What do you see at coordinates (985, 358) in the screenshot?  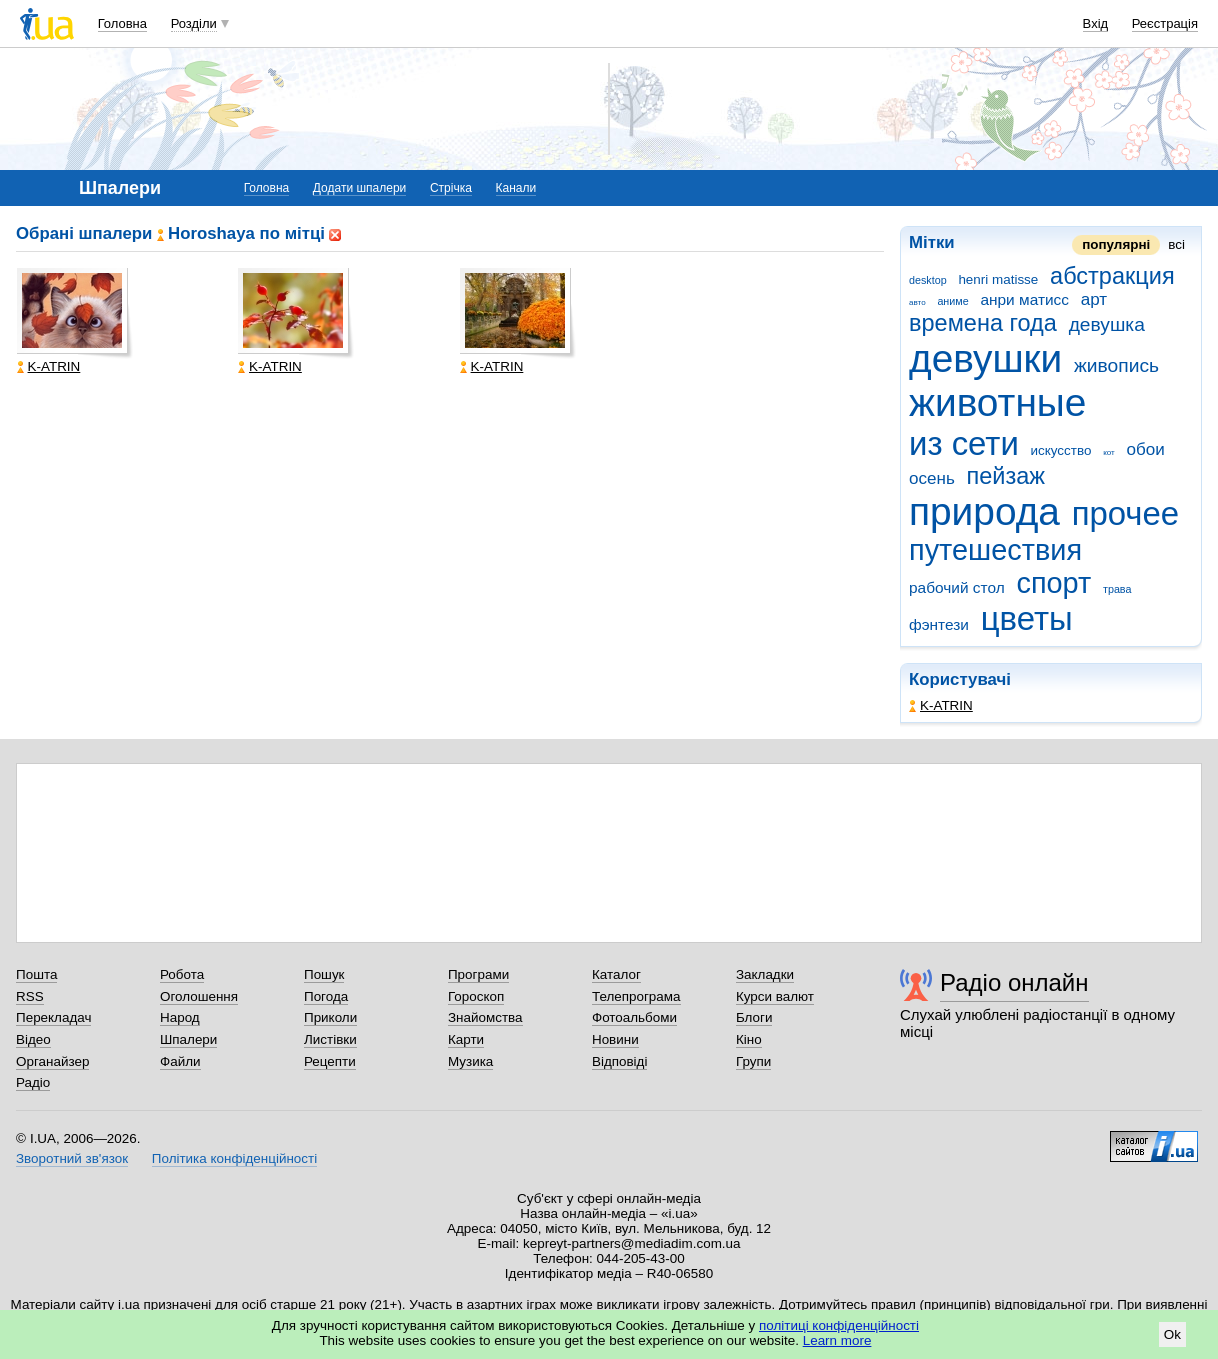 I see `девушки` at bounding box center [985, 358].